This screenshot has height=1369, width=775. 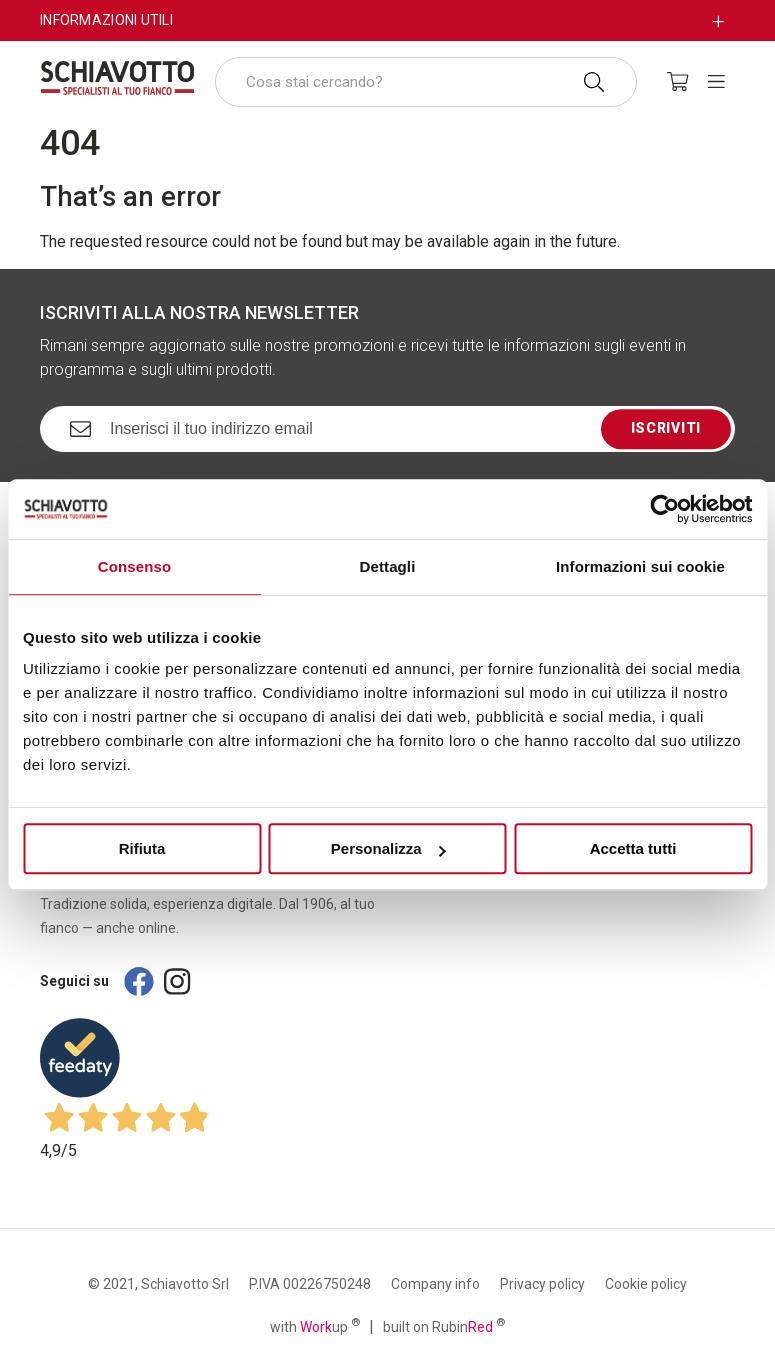 What do you see at coordinates (315, 1326) in the screenshot?
I see `with up` at bounding box center [315, 1326].